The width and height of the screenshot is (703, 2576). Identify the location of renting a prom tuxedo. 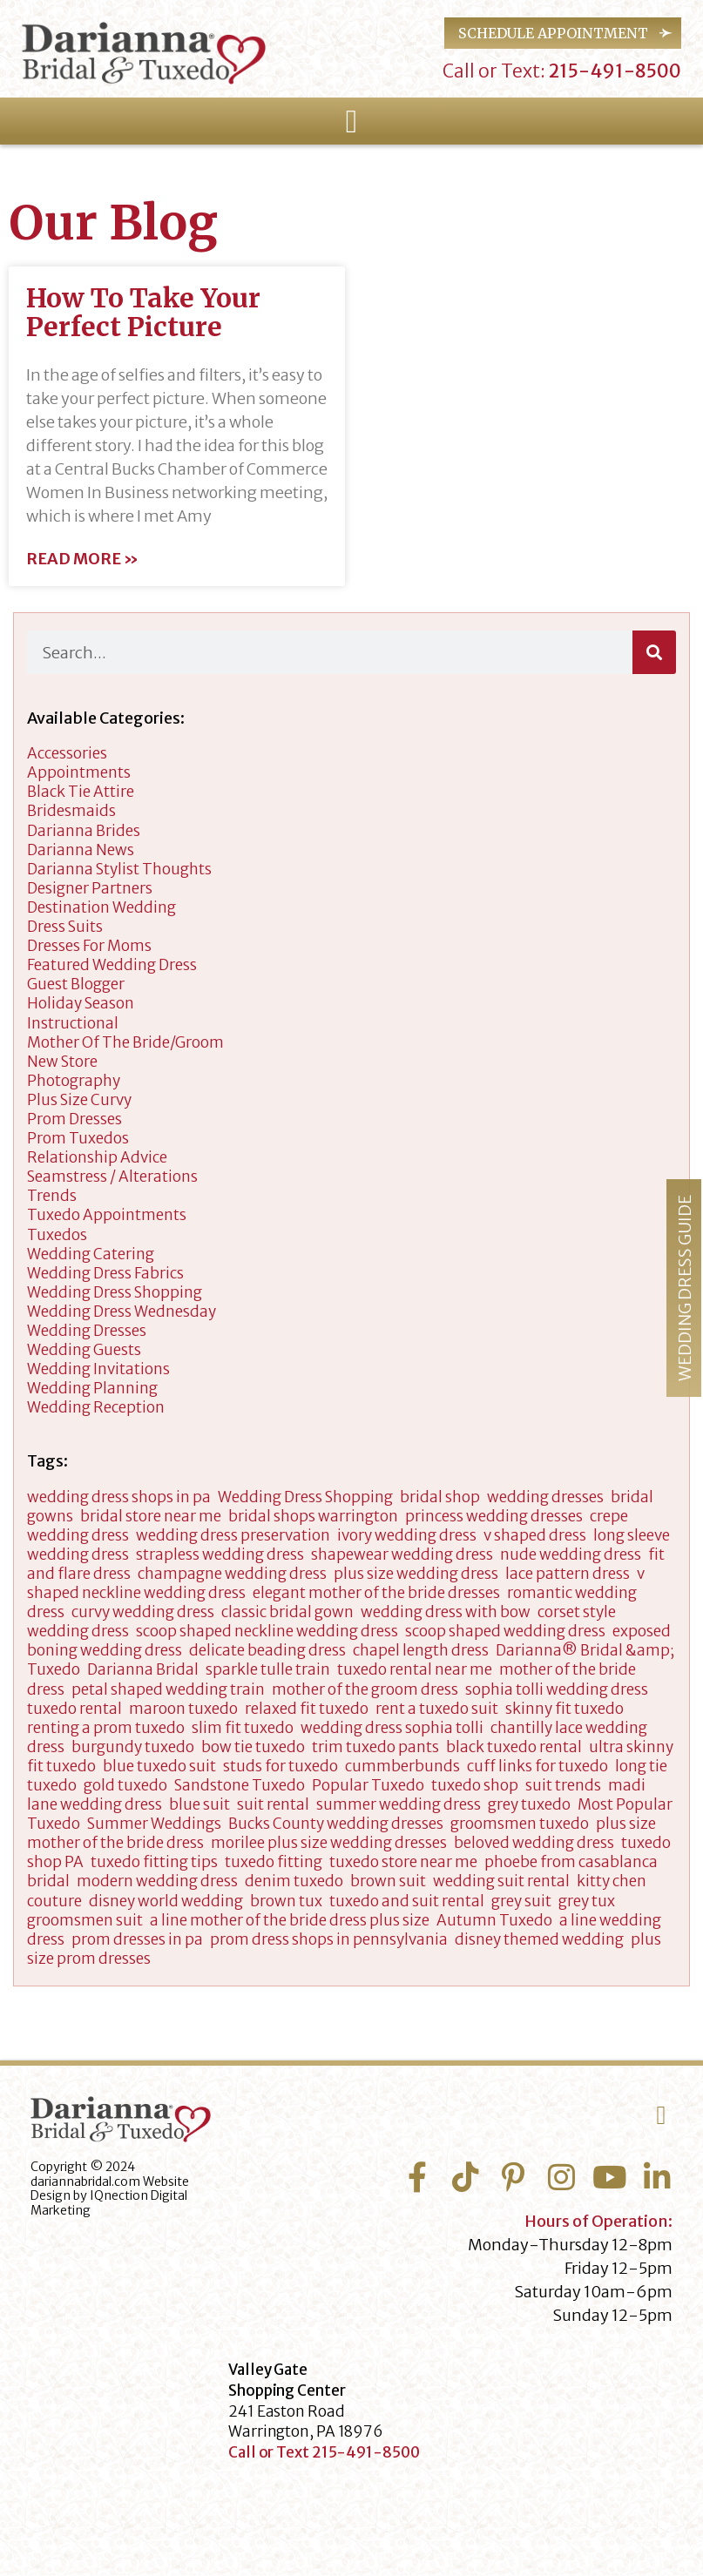
(106, 1727).